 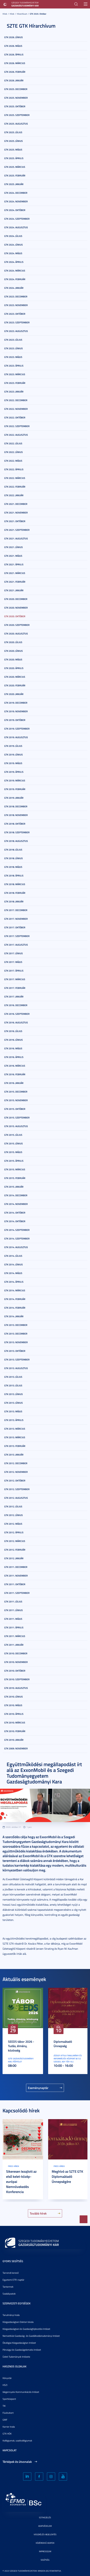 I want to click on GTK 2010. Február, so click(x=14, y=1731).